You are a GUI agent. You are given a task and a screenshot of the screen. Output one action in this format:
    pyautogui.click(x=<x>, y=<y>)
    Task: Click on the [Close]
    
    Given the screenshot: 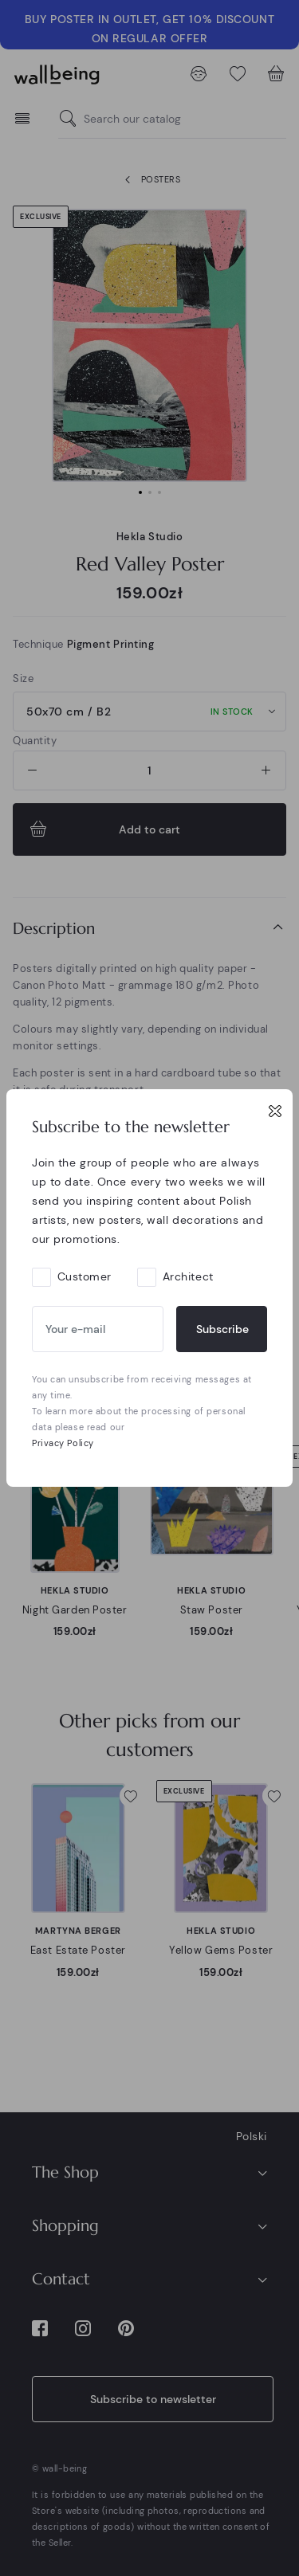 What is the action you would take?
    pyautogui.click(x=275, y=1110)
    